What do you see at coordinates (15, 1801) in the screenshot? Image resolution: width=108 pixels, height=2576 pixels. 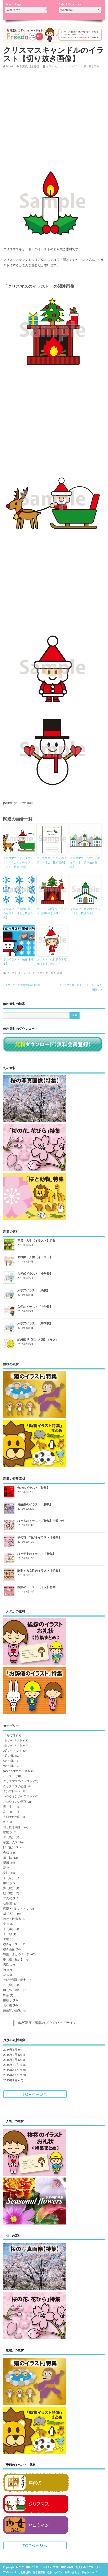 I see `ハロウィンの画像` at bounding box center [15, 1801].